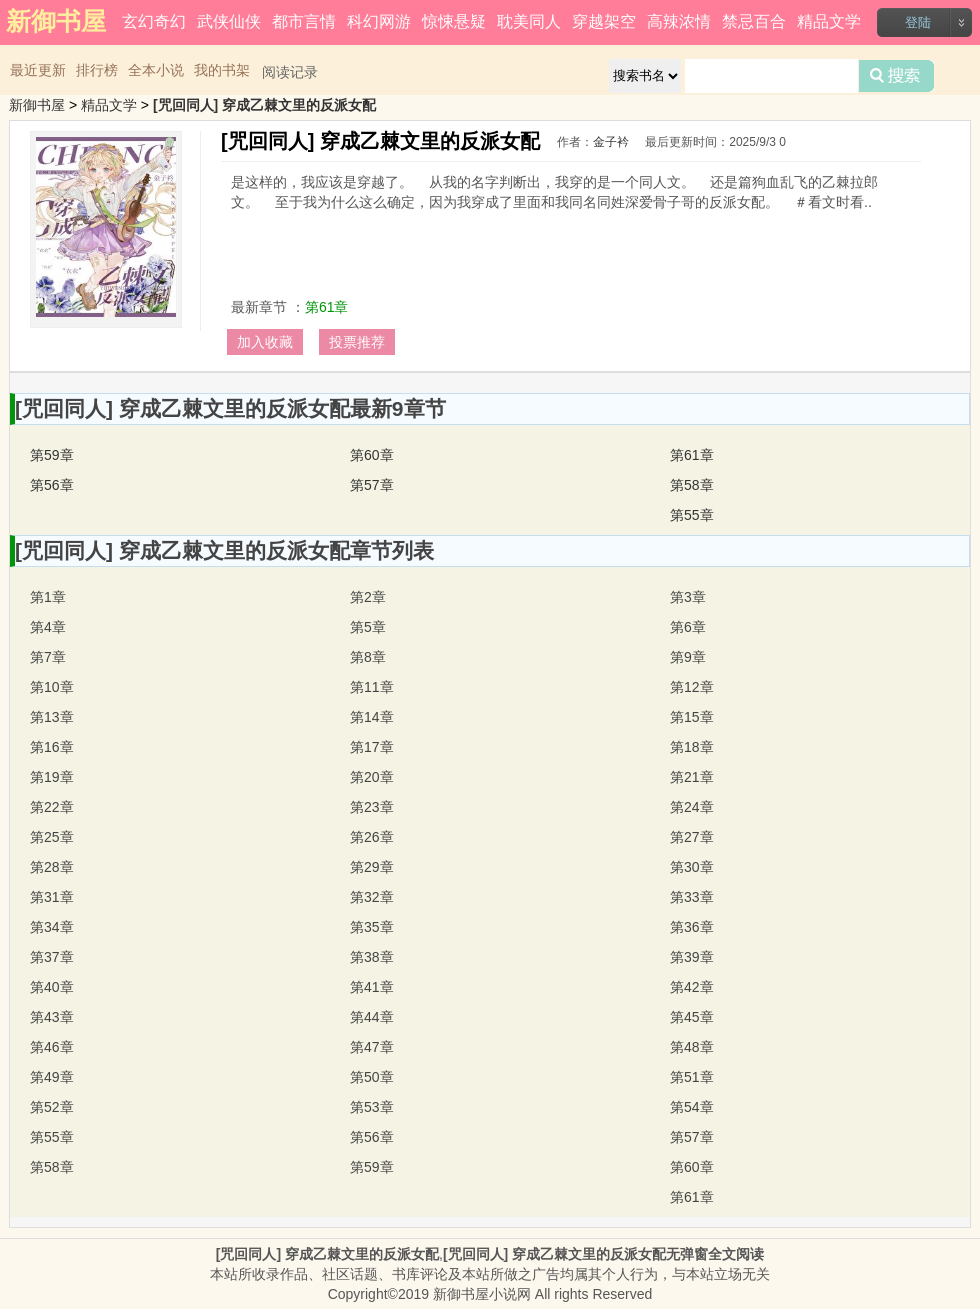 The image size is (980, 1309). Describe the element at coordinates (229, 21) in the screenshot. I see `武侠仙侠` at that location.